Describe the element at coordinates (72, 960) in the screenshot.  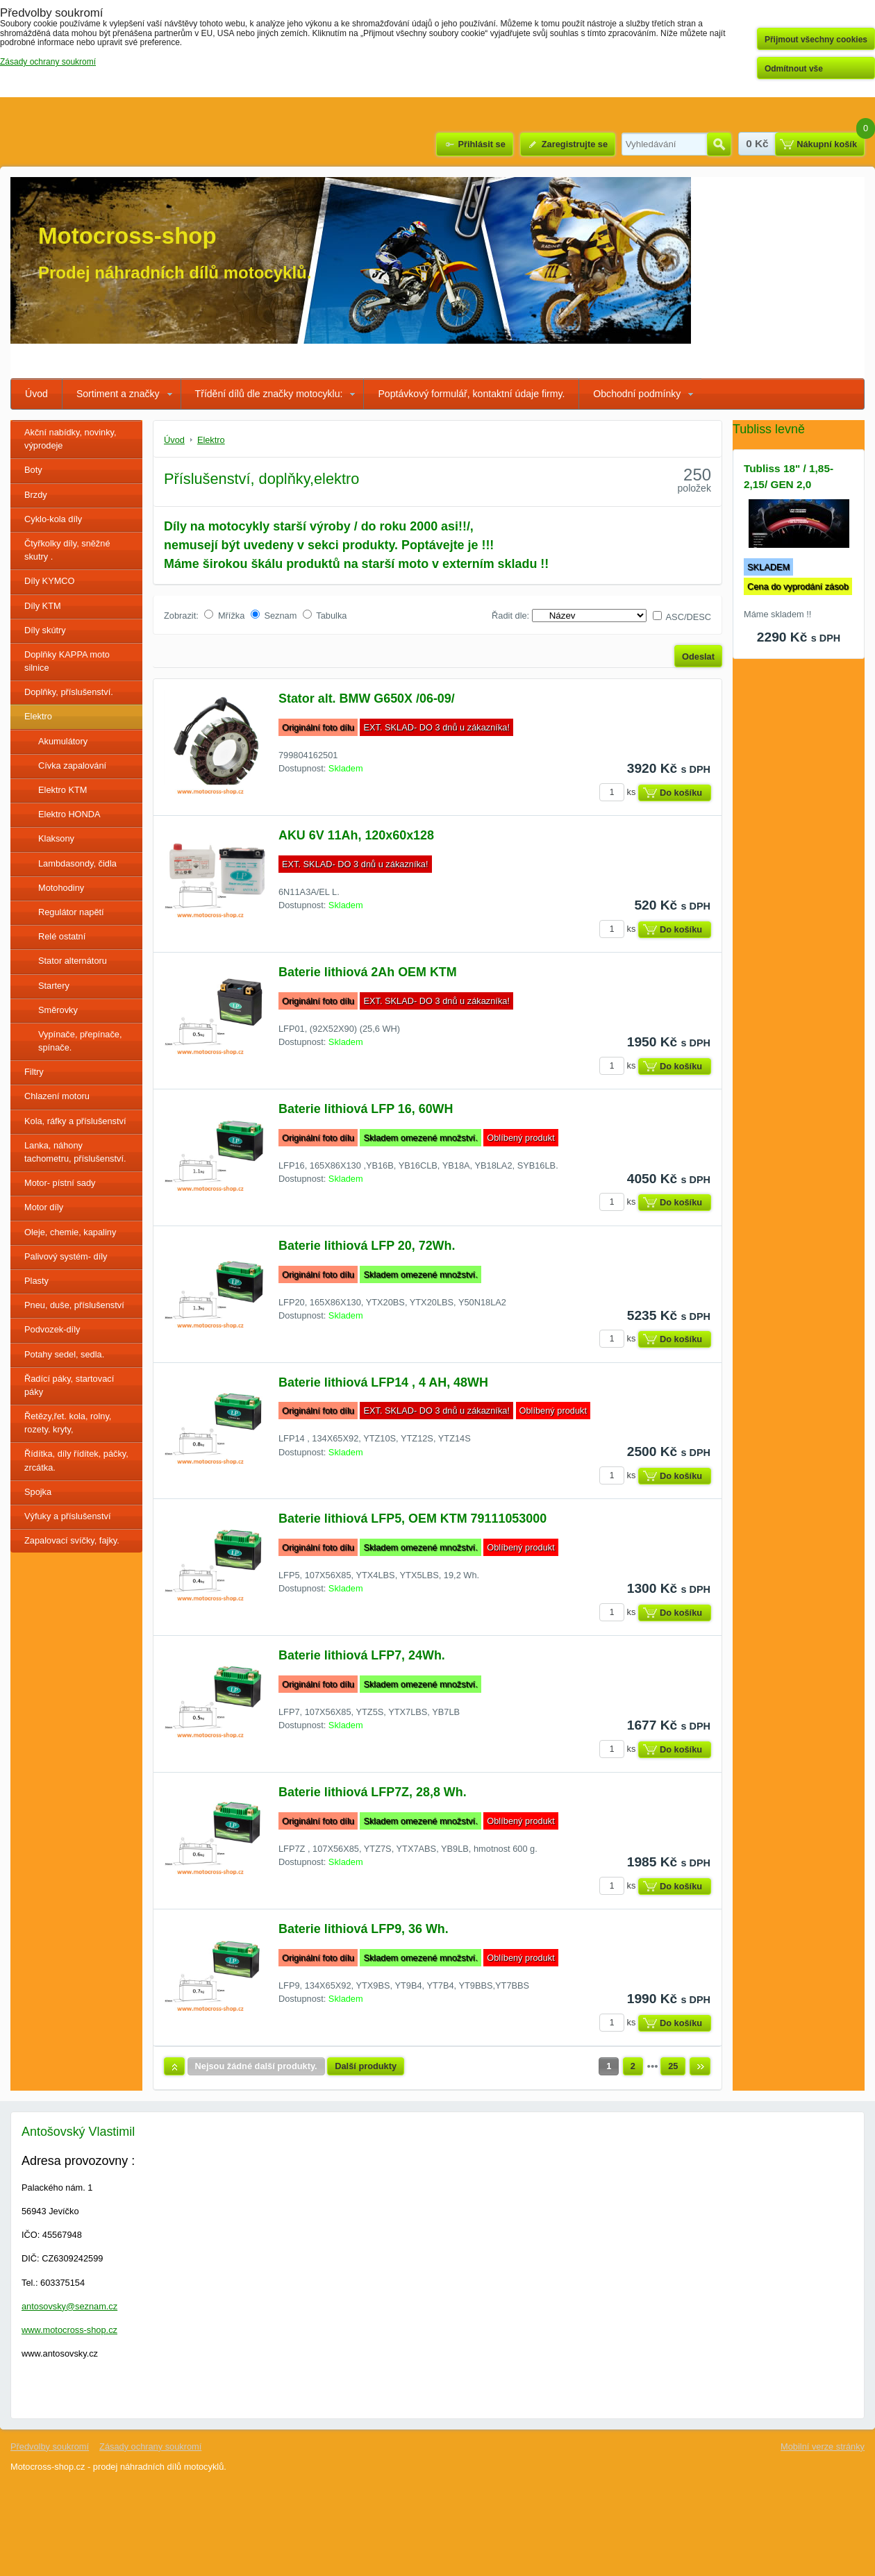
I see `Stator alternátoru` at that location.